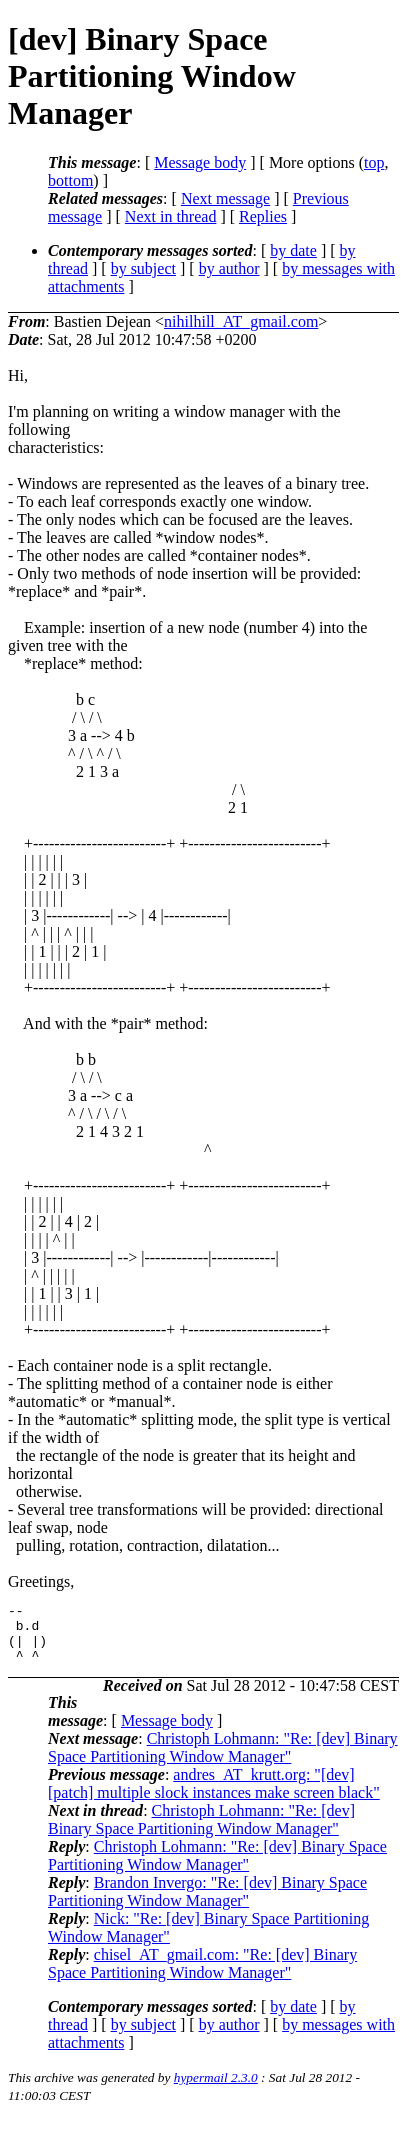 The image size is (407, 2132). What do you see at coordinates (70, 180) in the screenshot?
I see `bottom` at bounding box center [70, 180].